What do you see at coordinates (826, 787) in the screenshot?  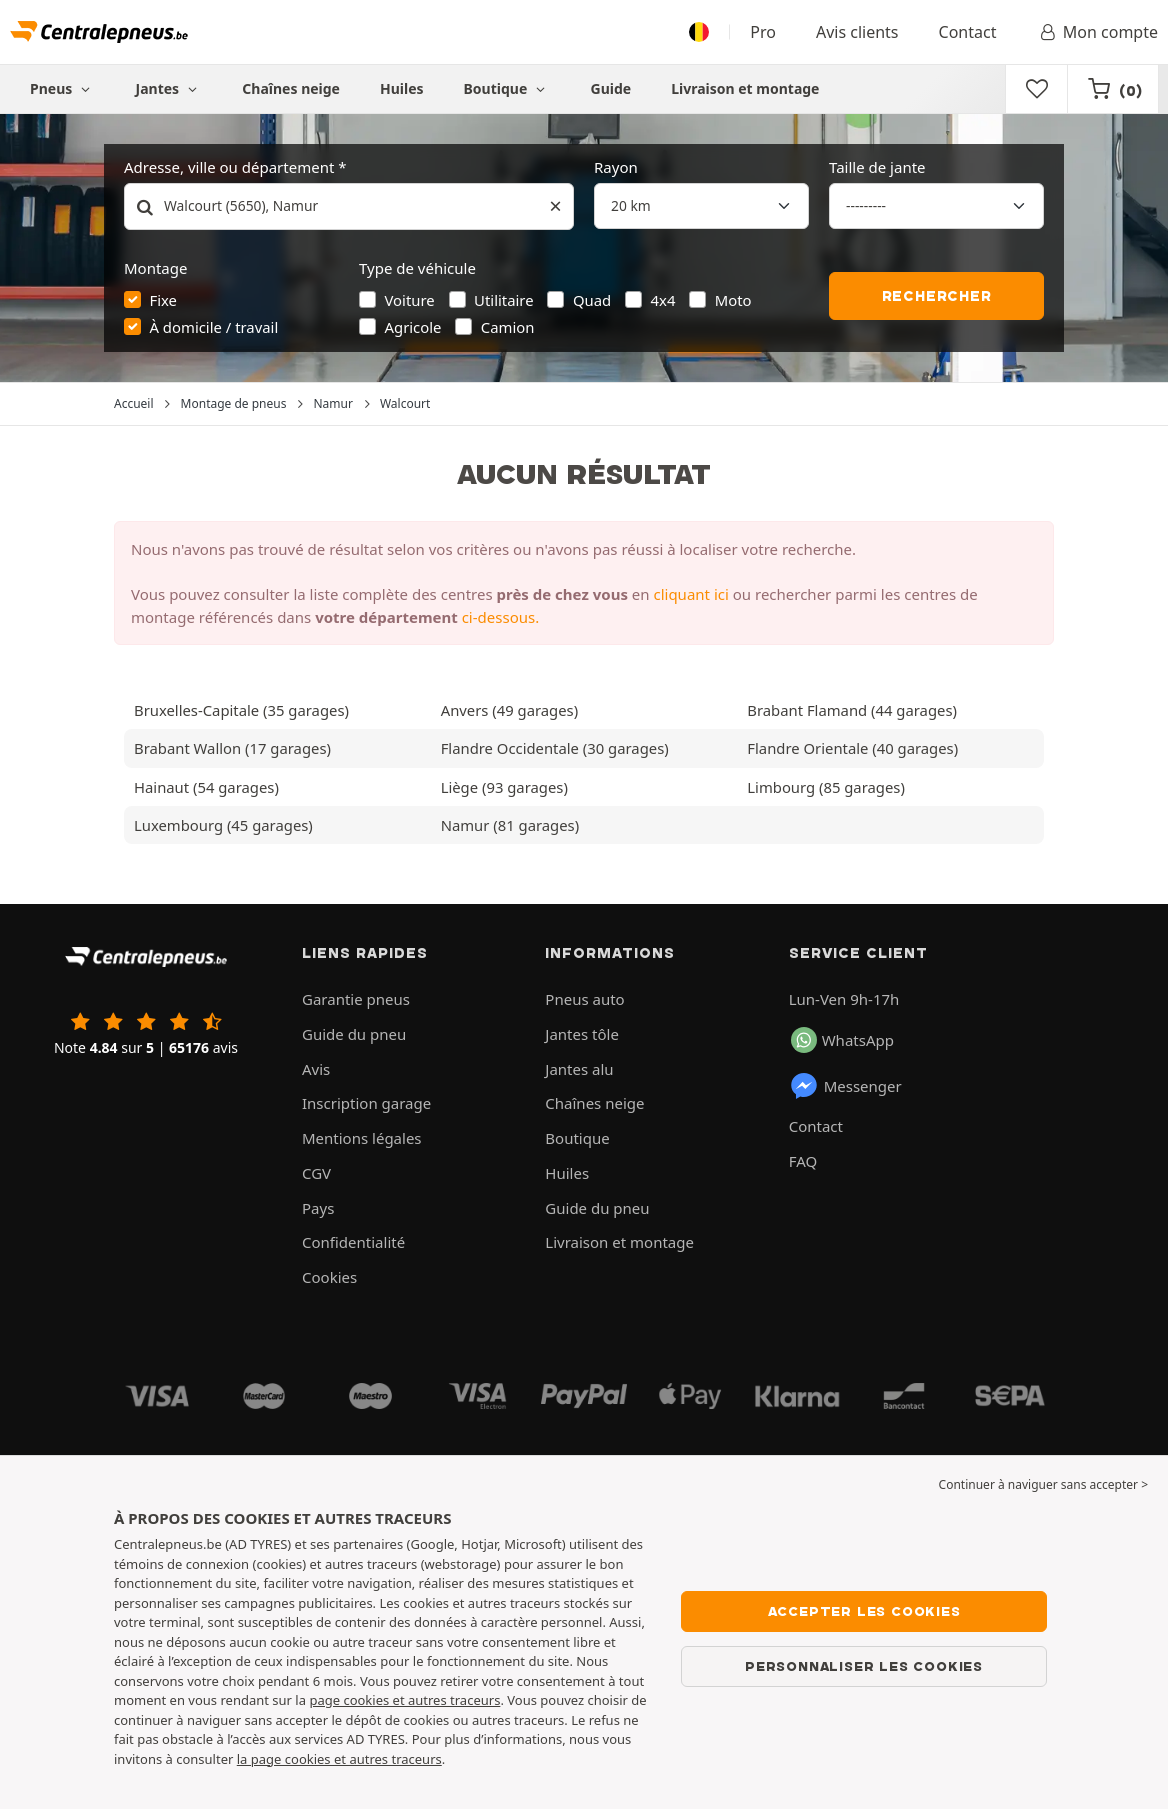 I see `Limbourg (85 garages)` at bounding box center [826, 787].